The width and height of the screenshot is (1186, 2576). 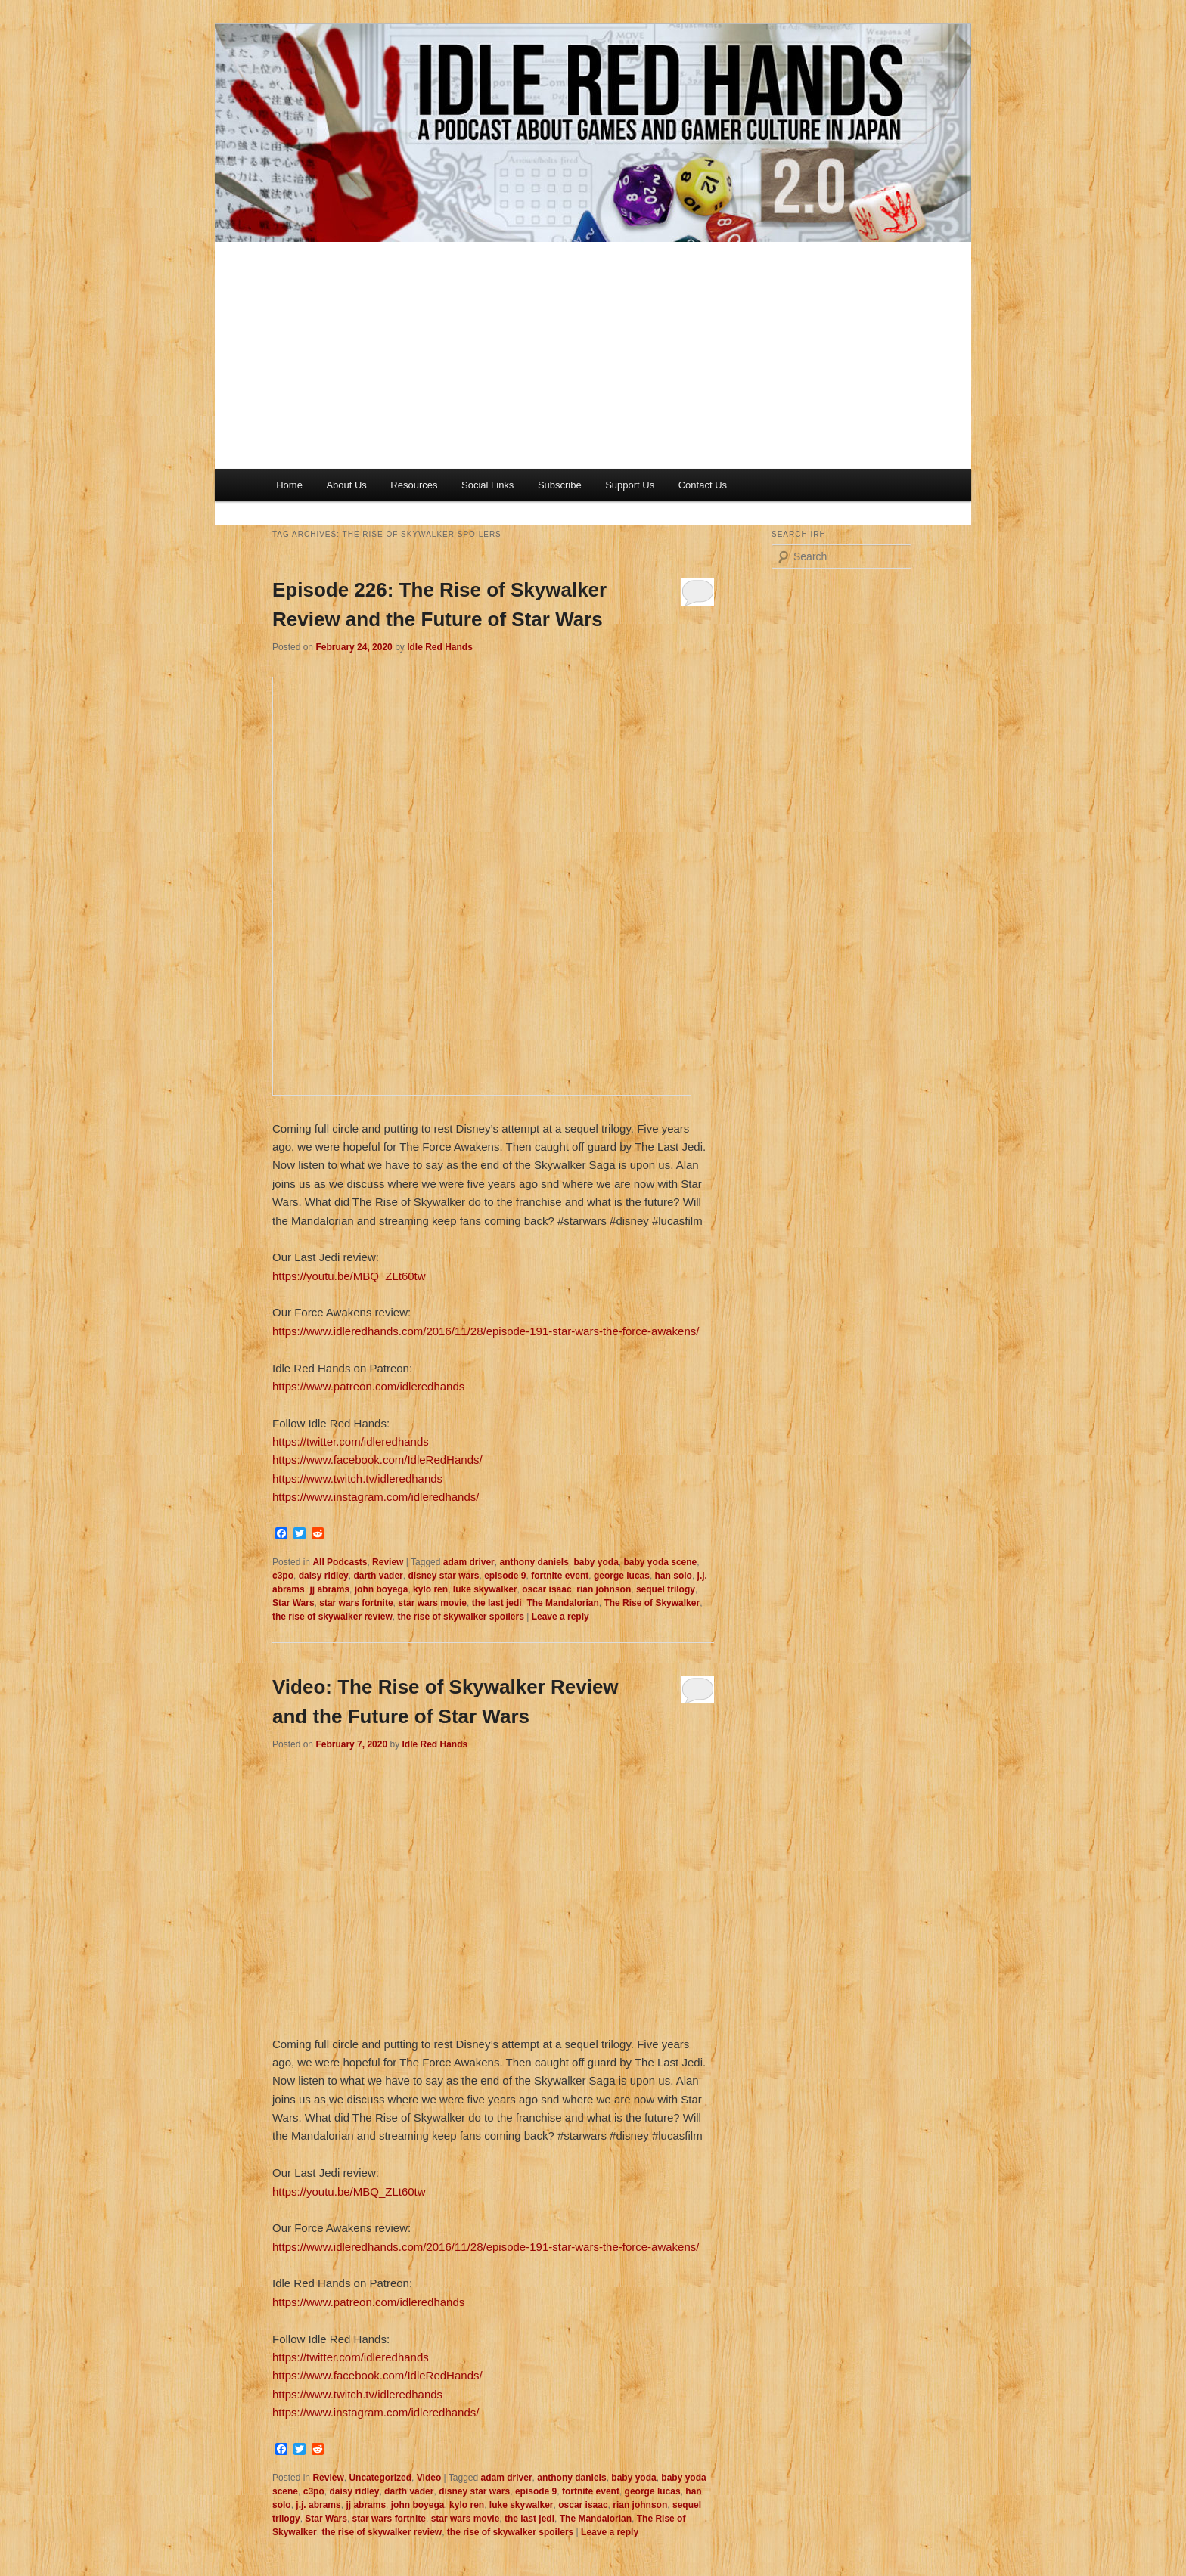 I want to click on darth vader, so click(x=377, y=1575).